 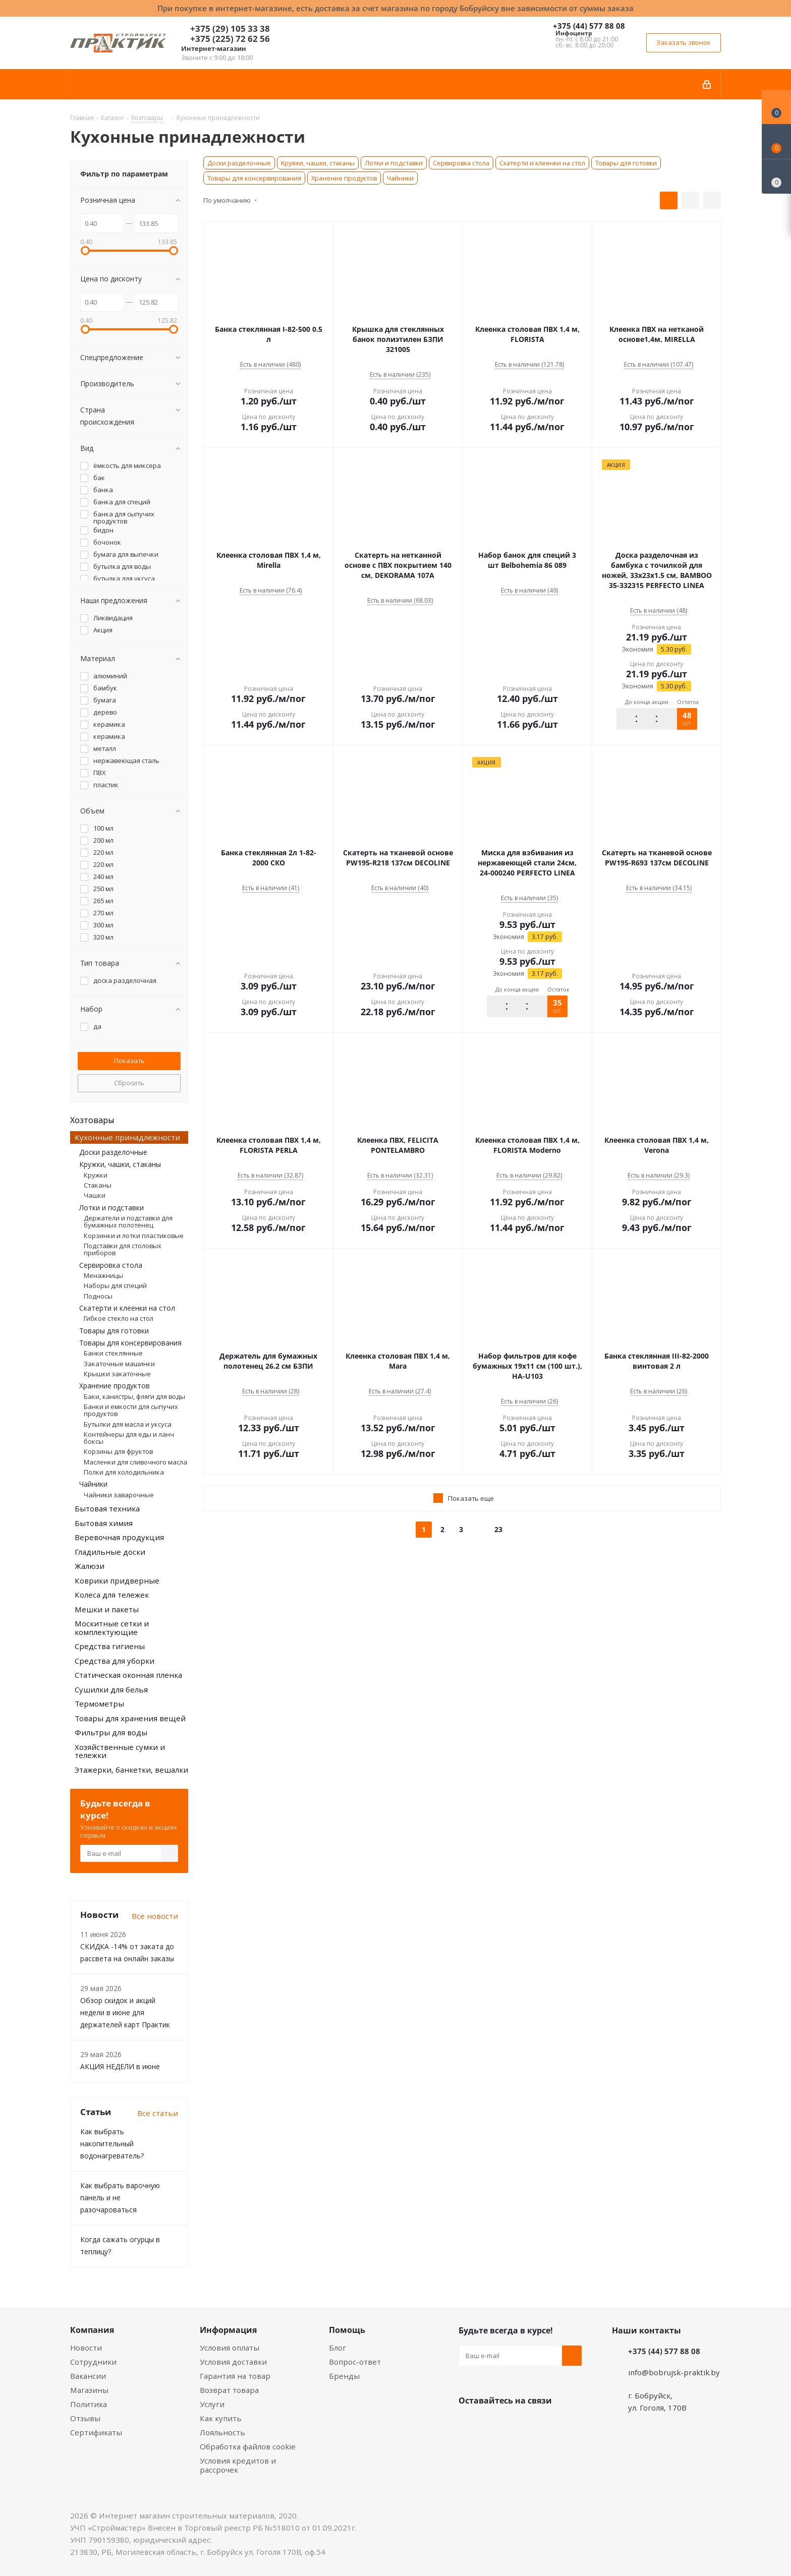 I want to click on Бытовая техника, so click(x=107, y=1508).